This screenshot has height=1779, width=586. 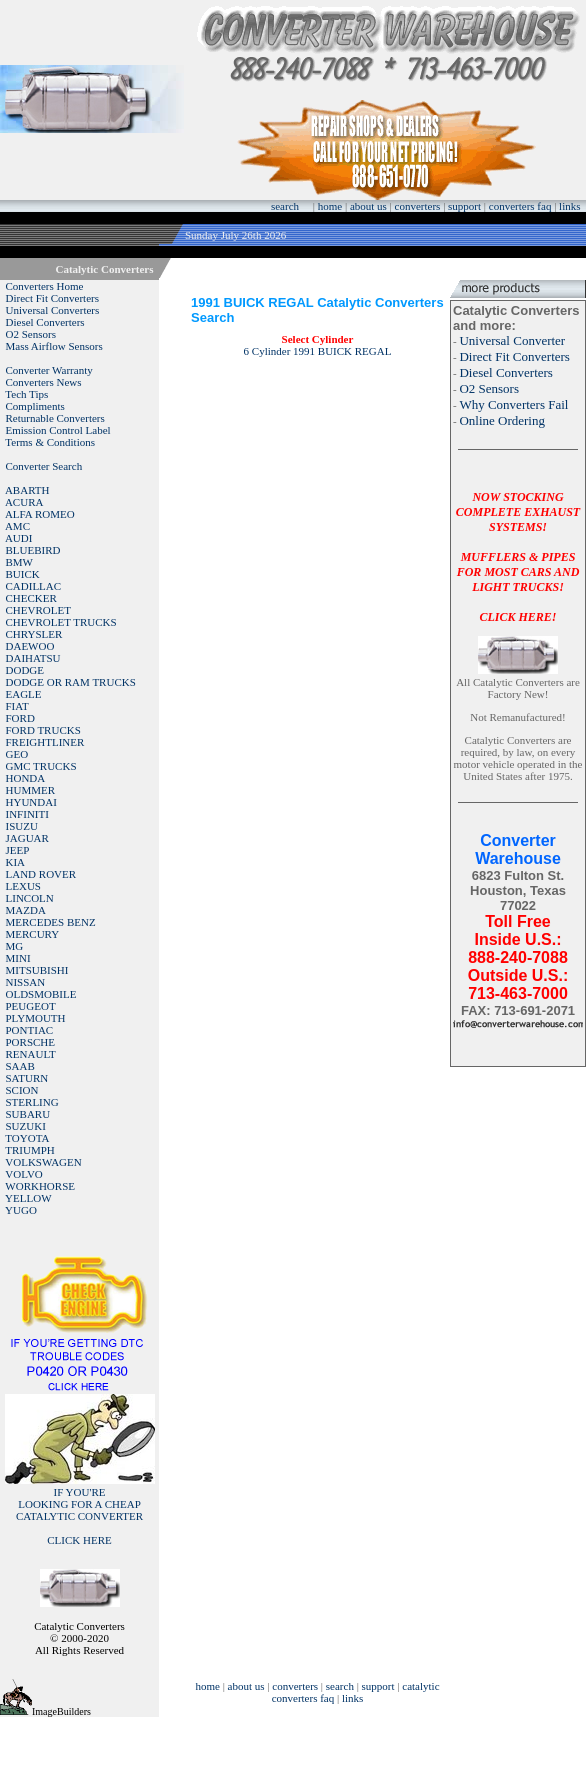 I want to click on DAEWOO, so click(x=30, y=646).